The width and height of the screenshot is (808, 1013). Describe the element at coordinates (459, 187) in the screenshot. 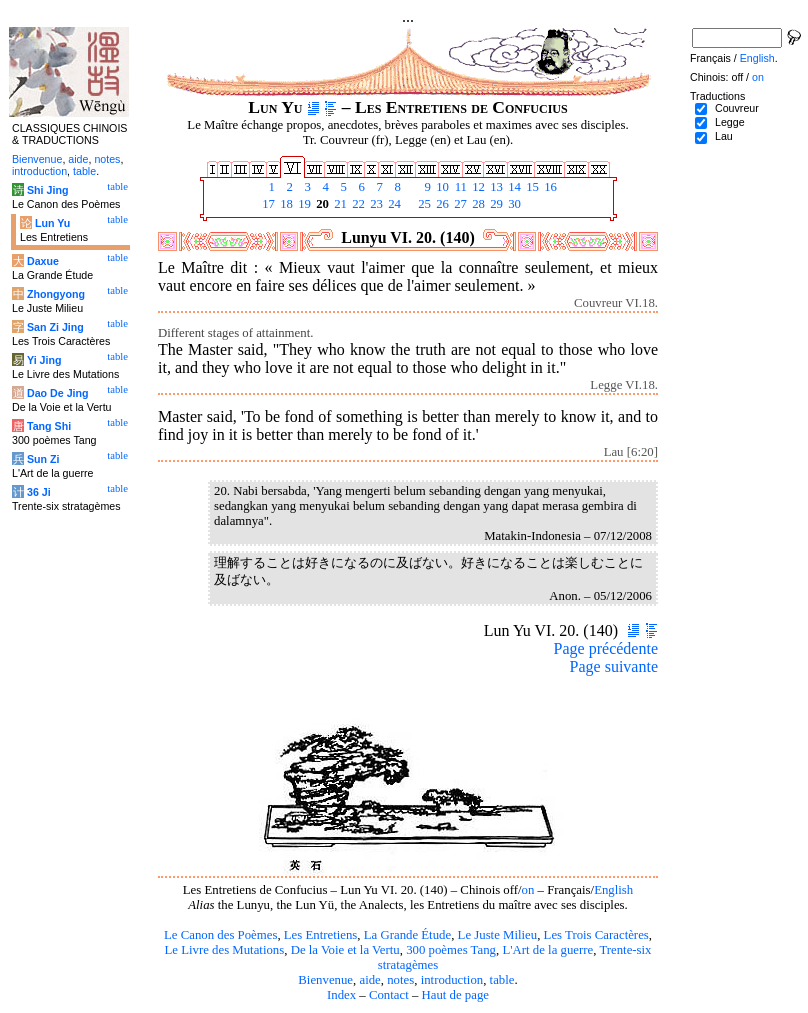

I see `11` at that location.